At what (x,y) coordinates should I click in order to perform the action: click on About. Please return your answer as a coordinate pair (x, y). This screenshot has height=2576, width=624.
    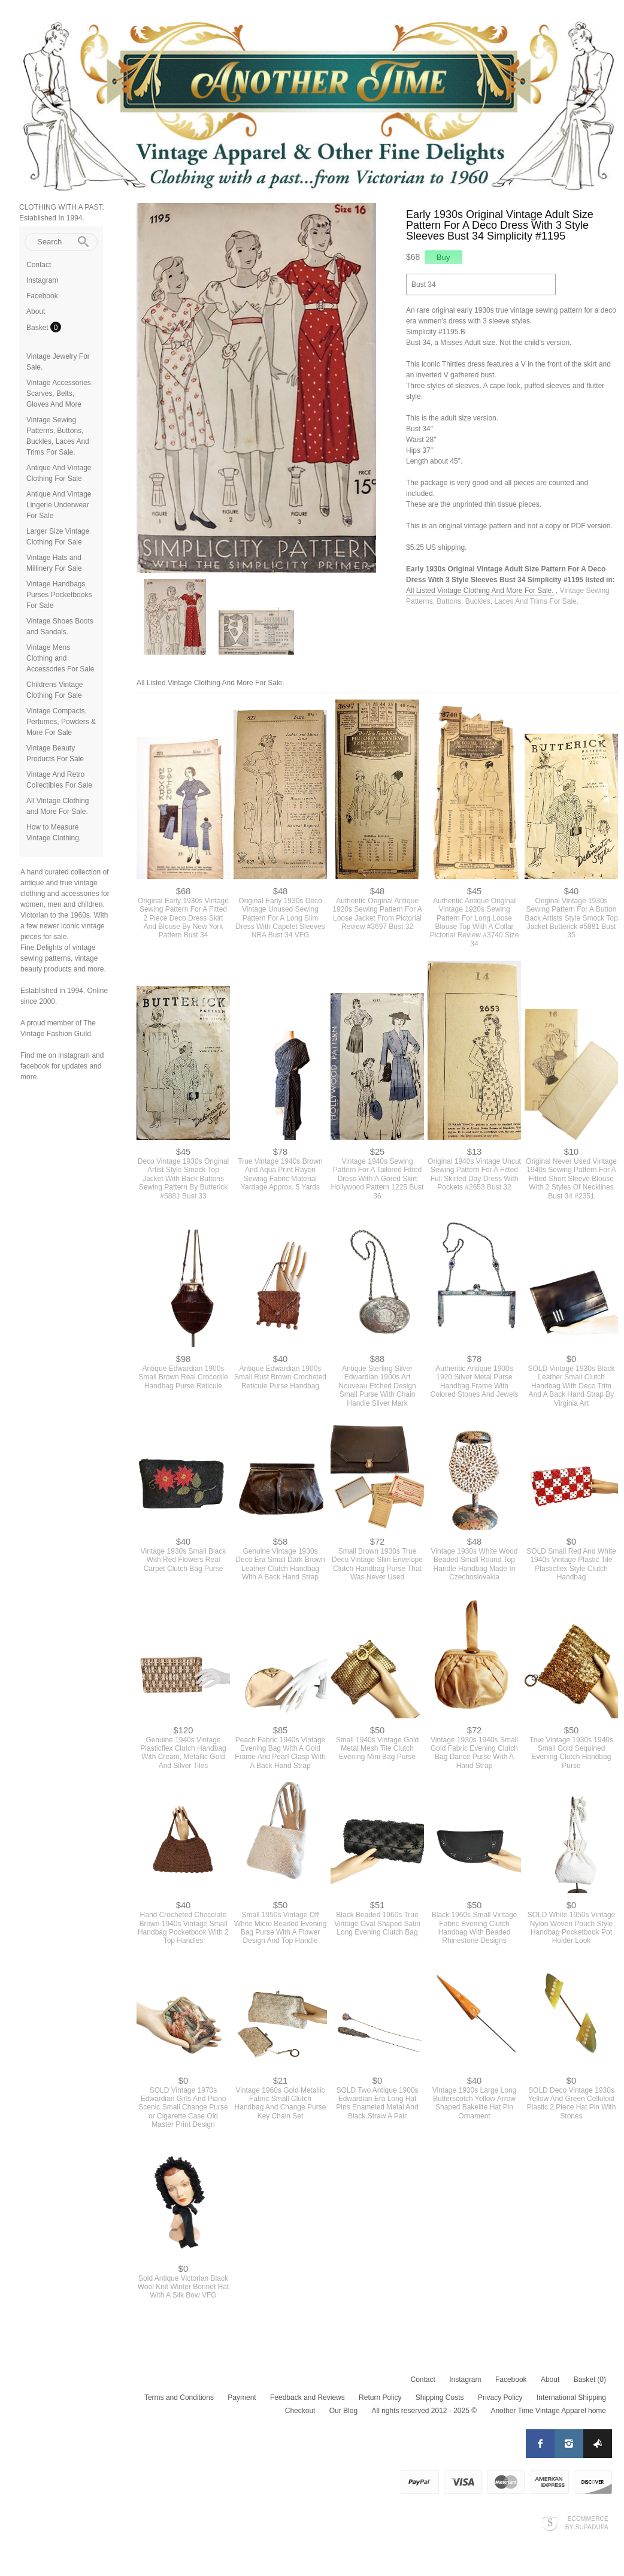
    Looking at the image, I should click on (35, 311).